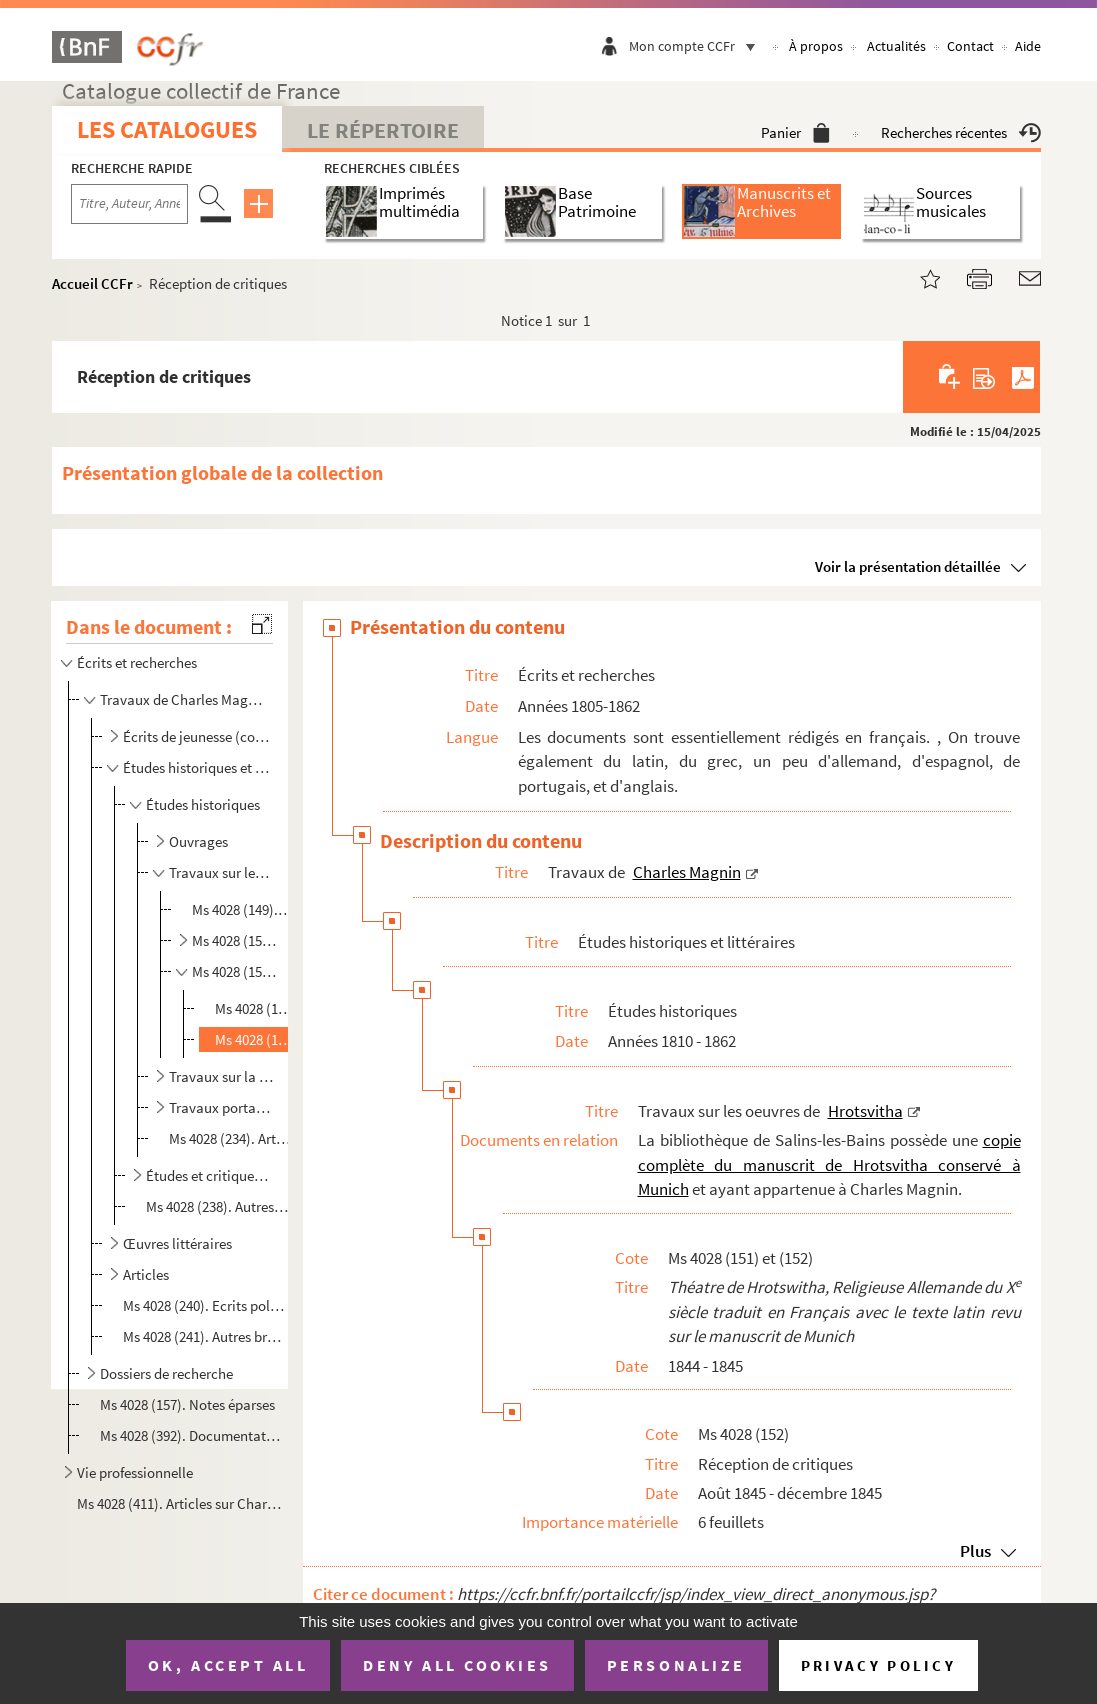 The image size is (1097, 1704). I want to click on Ms 4028 (149). Matériaux et notes sur la vie et l'oeuvre de Hrotsvitha, so click(242, 909).